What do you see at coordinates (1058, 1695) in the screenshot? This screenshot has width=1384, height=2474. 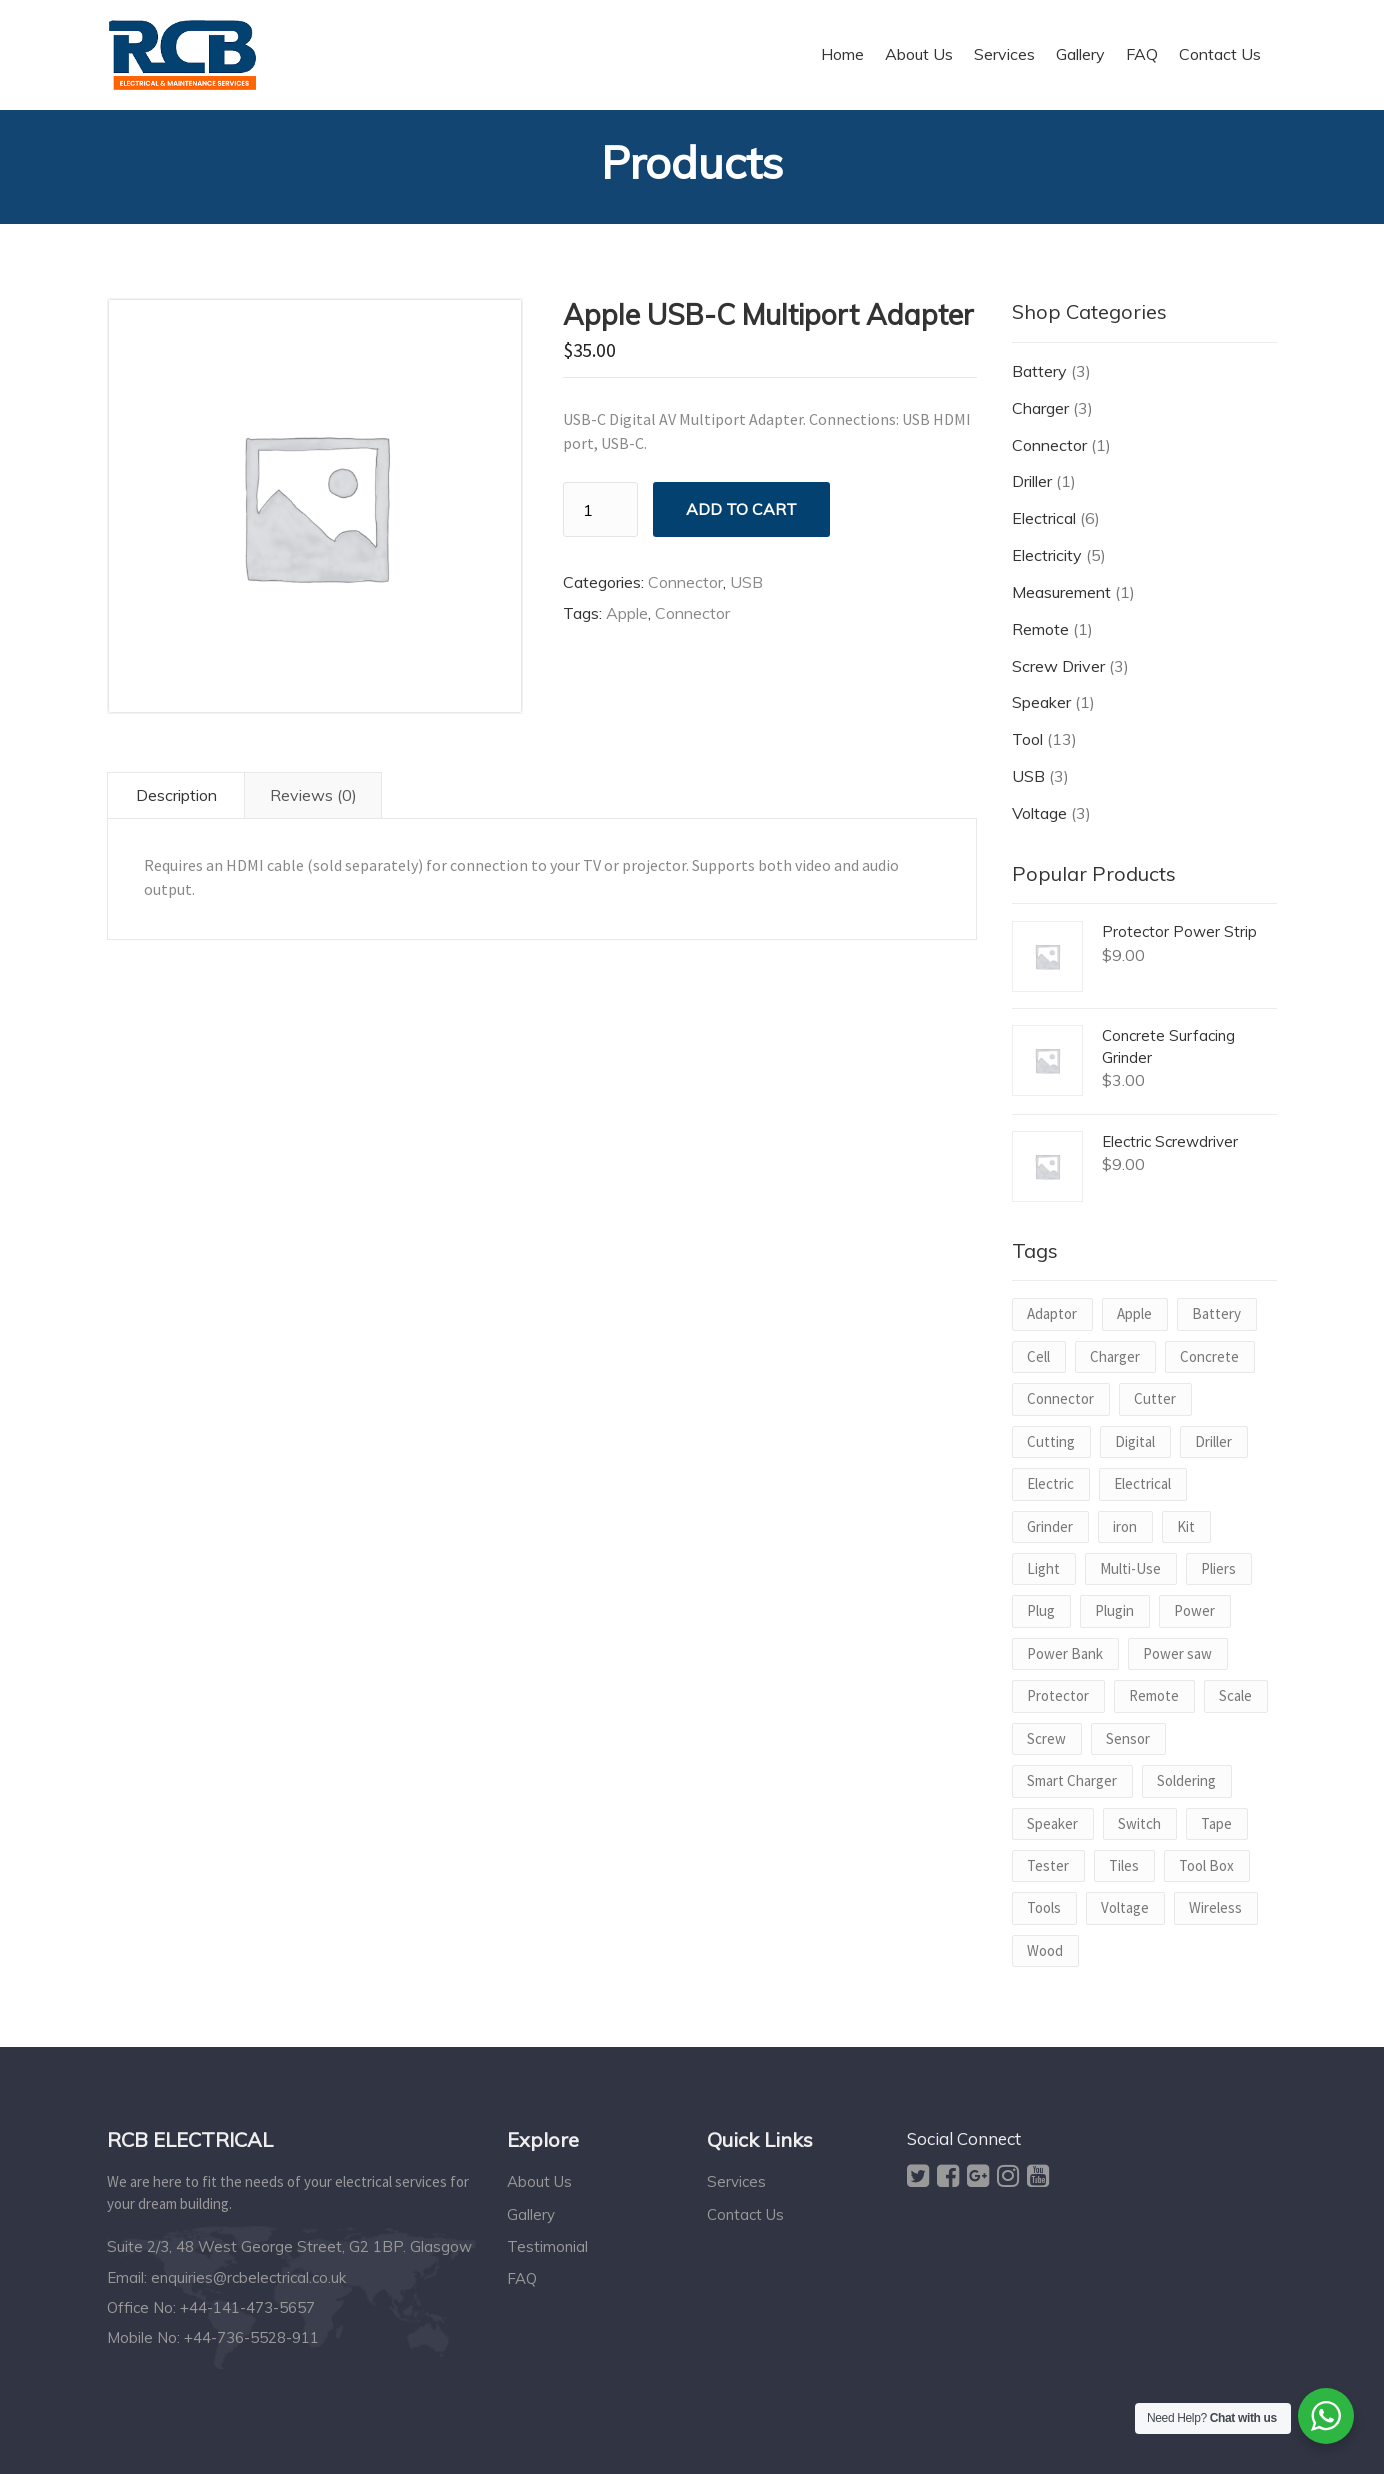 I see `Protector [Protector (1 product)]` at bounding box center [1058, 1695].